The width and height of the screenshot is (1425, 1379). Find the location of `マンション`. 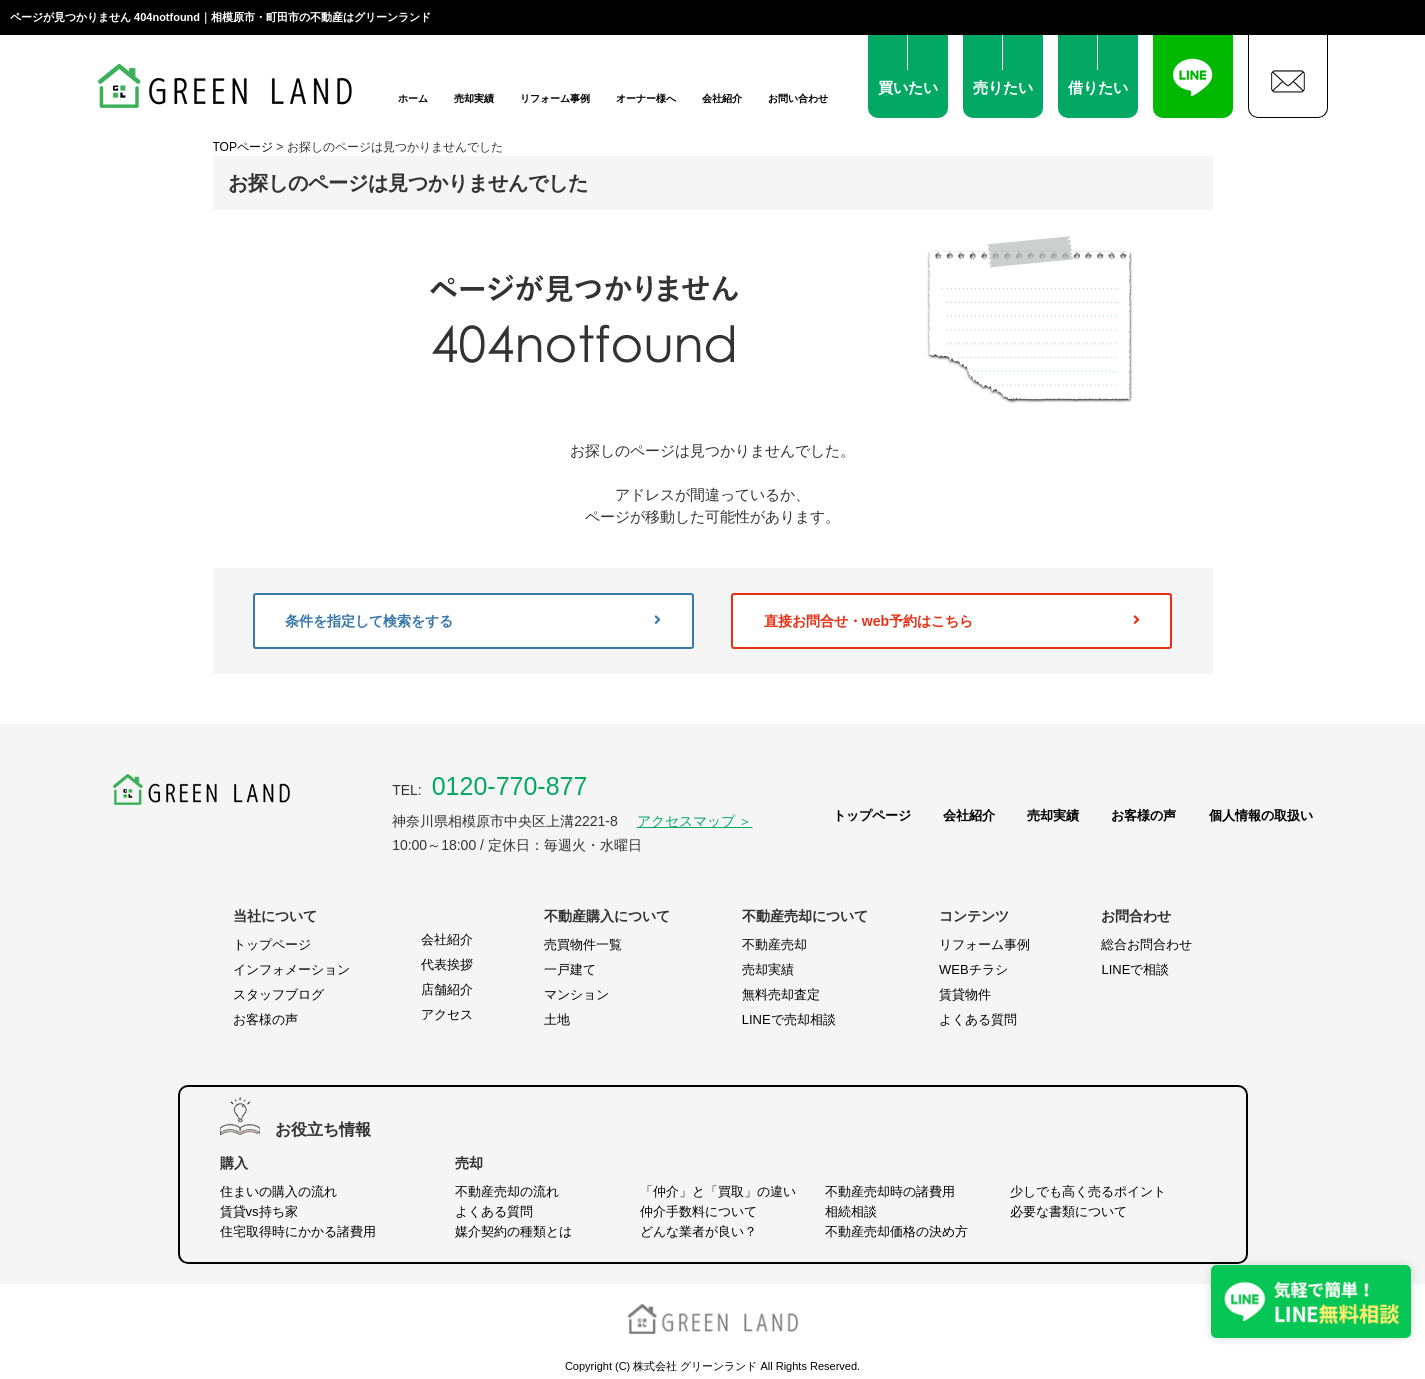

マンション is located at coordinates (576, 994).